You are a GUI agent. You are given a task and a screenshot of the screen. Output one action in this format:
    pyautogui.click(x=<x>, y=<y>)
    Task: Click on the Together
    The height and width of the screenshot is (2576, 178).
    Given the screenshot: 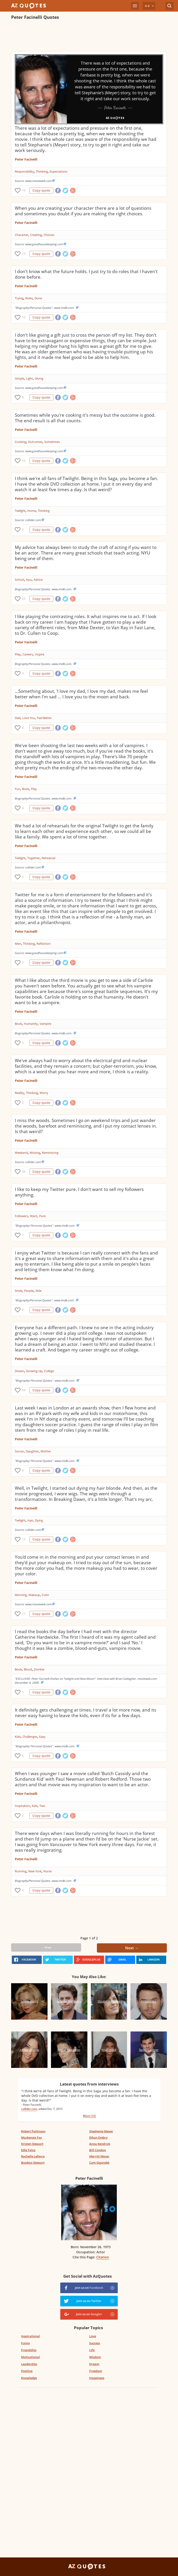 What is the action you would take?
    pyautogui.click(x=33, y=858)
    